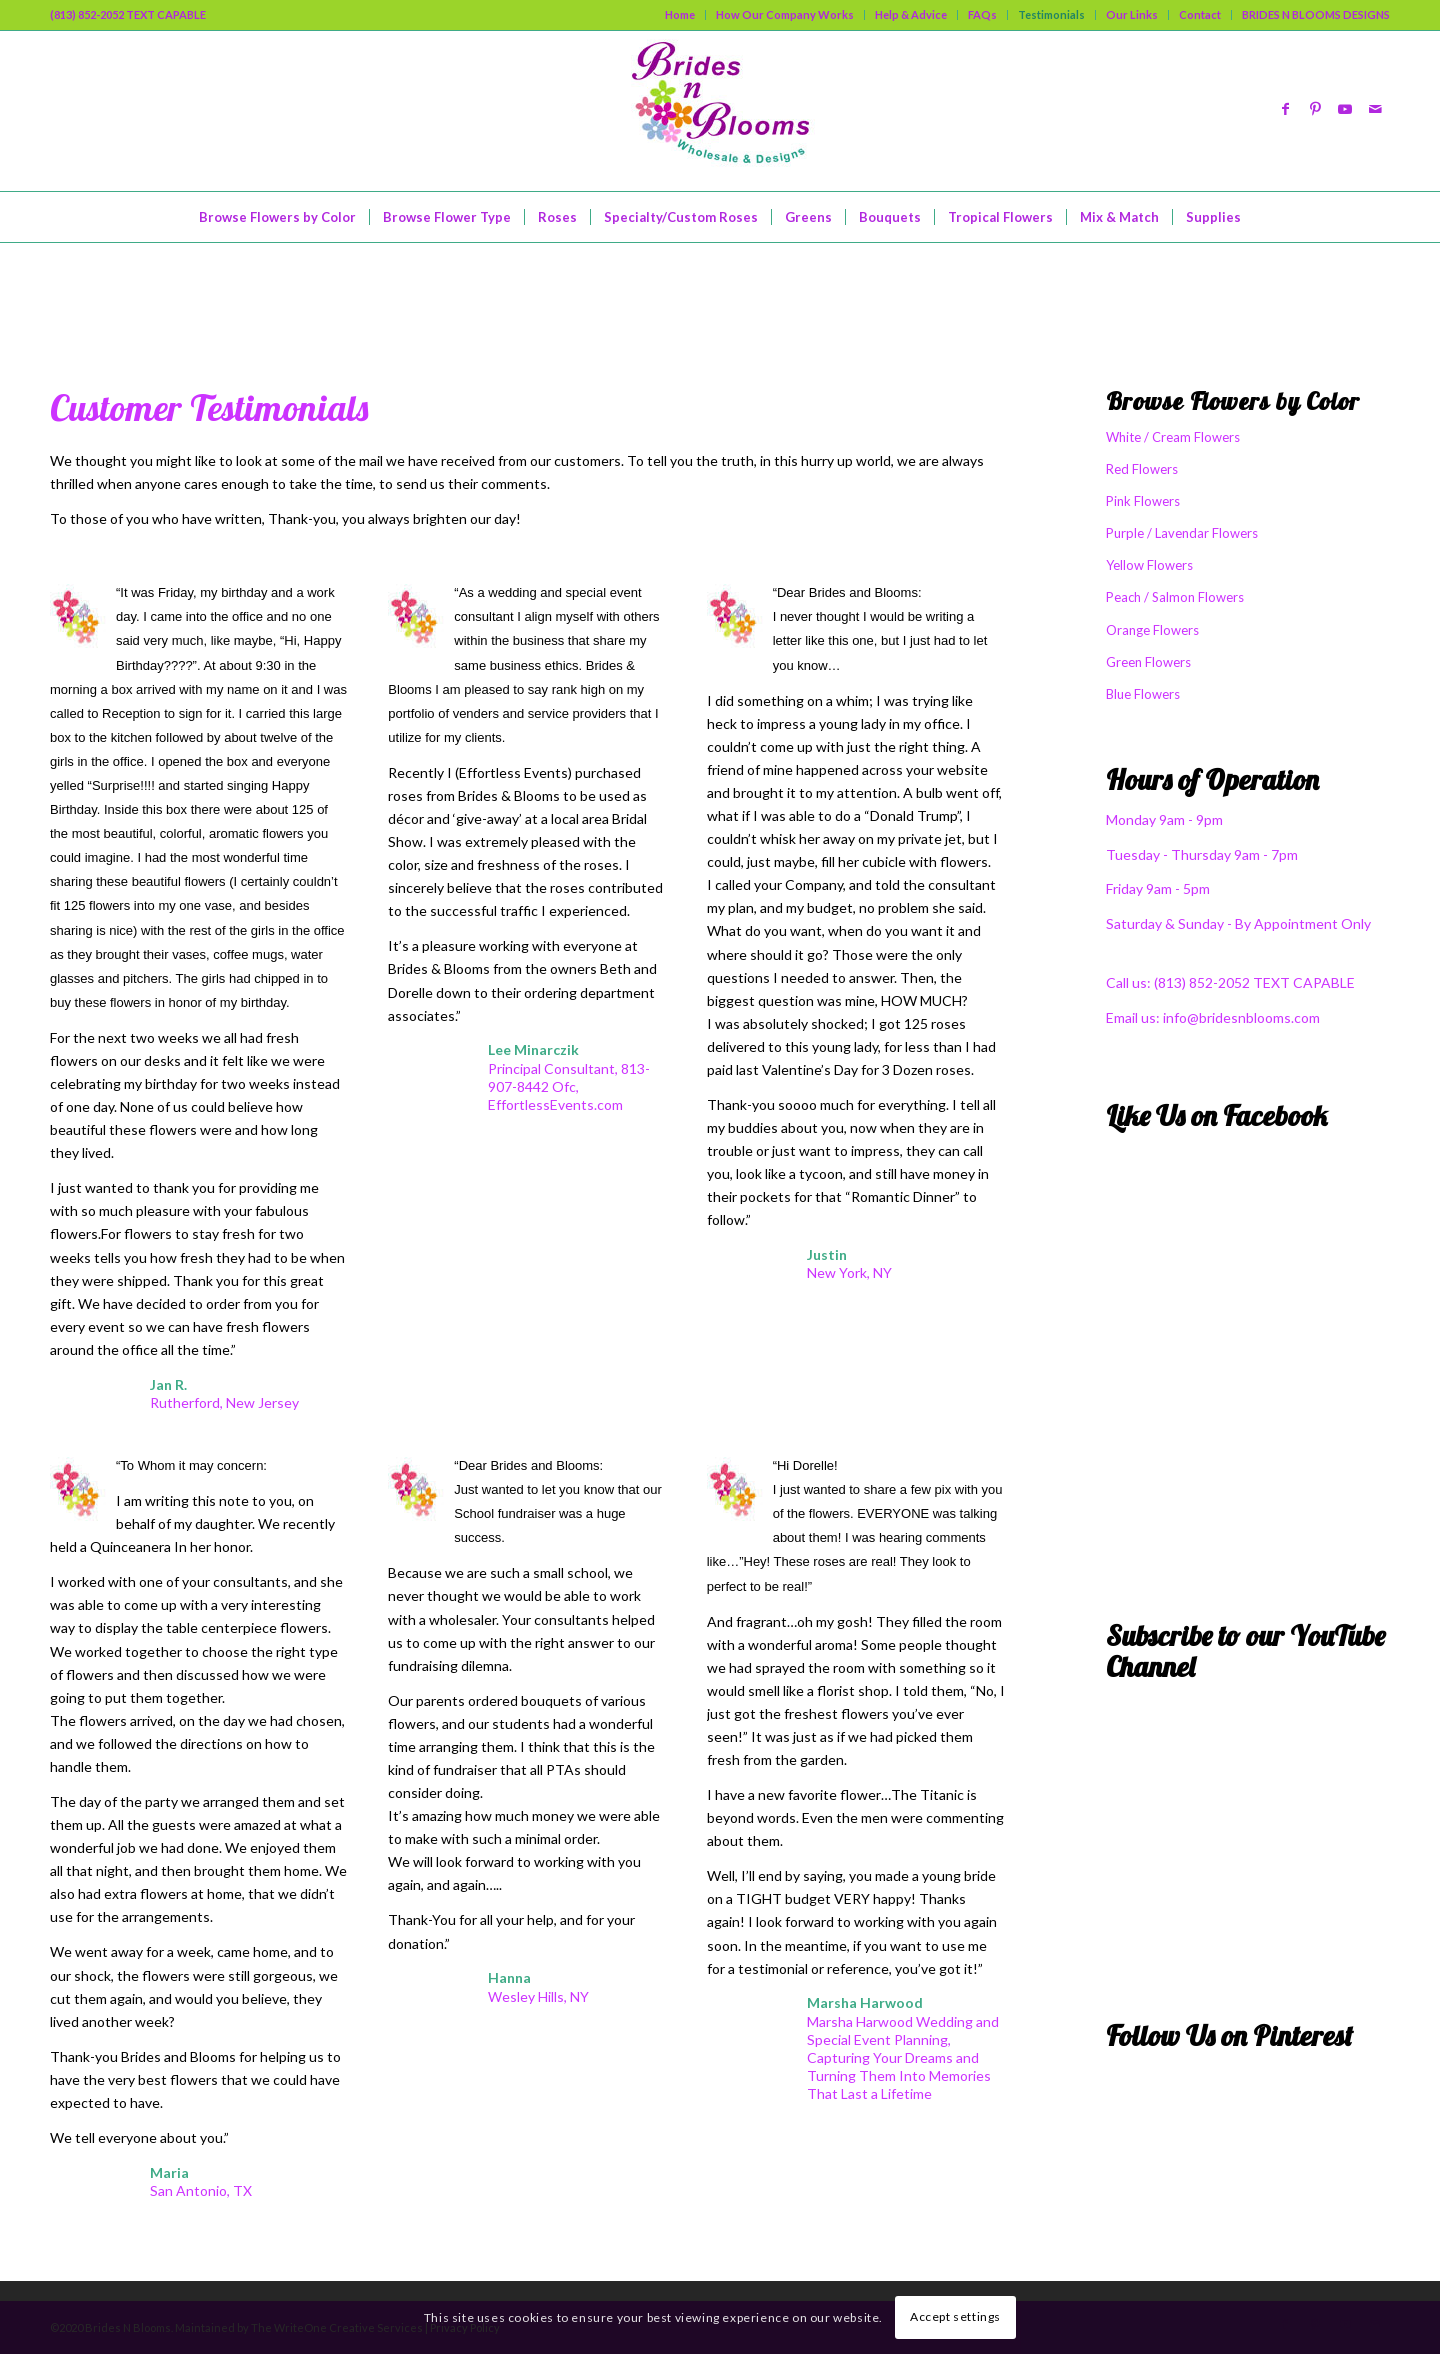  What do you see at coordinates (1182, 533) in the screenshot?
I see `Purple / Lavendar Flowers` at bounding box center [1182, 533].